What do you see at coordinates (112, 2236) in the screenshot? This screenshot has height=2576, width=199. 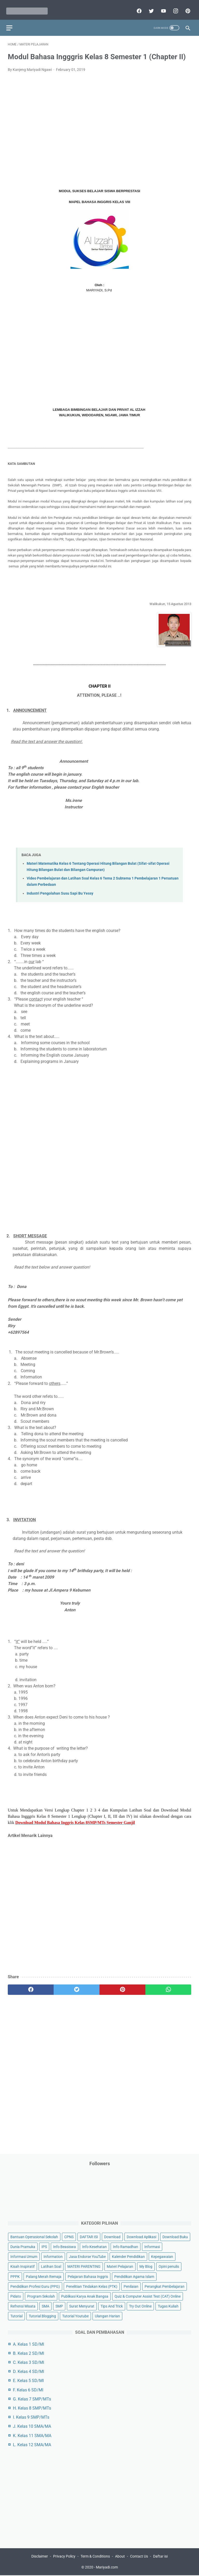 I see `Download` at bounding box center [112, 2236].